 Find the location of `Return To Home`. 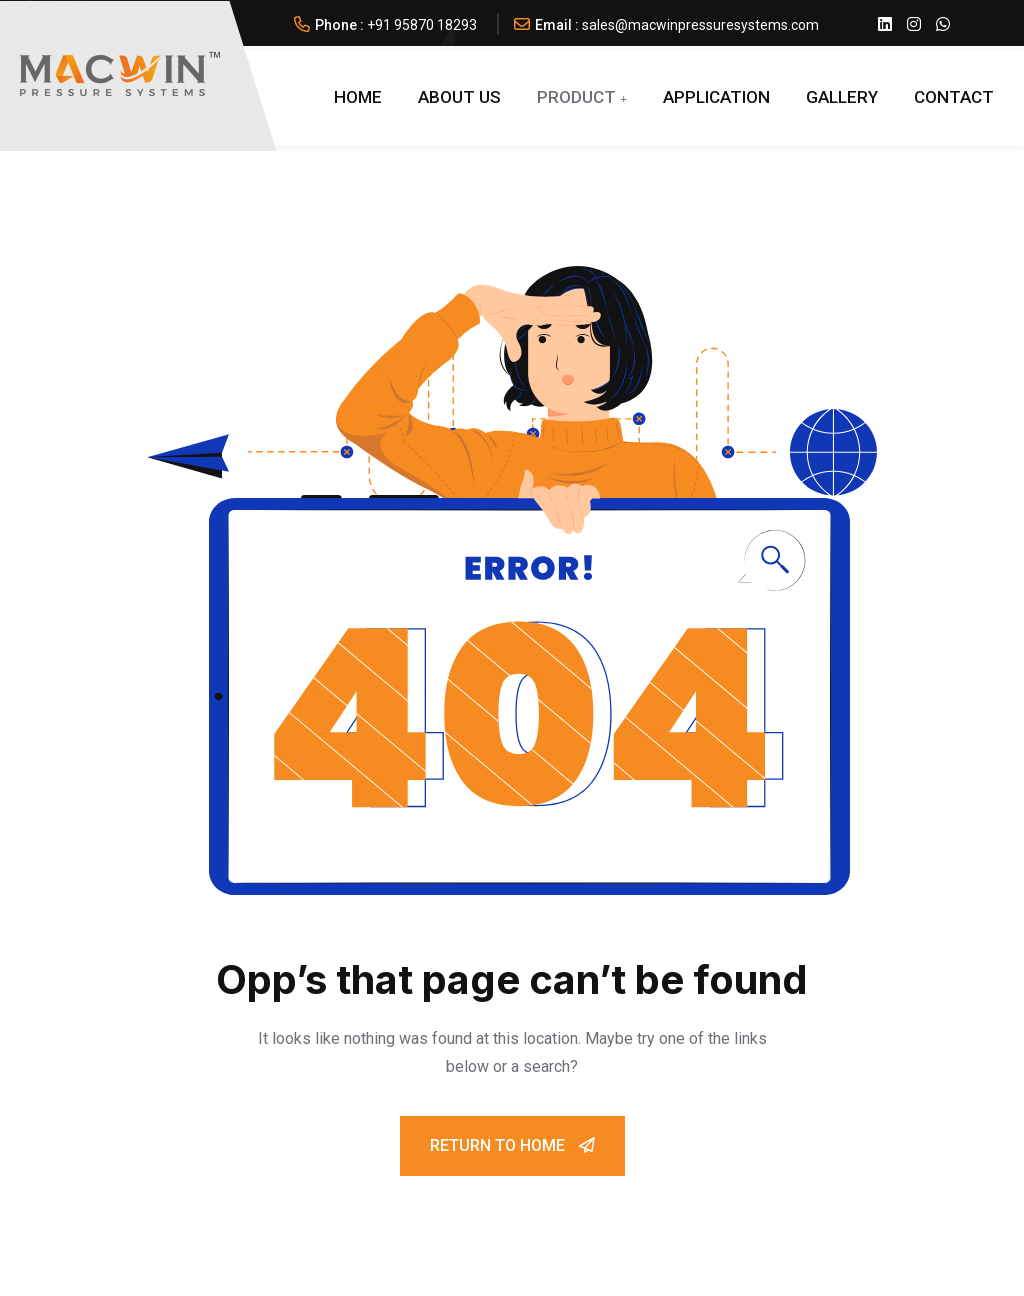

Return To Home is located at coordinates (512, 1145).